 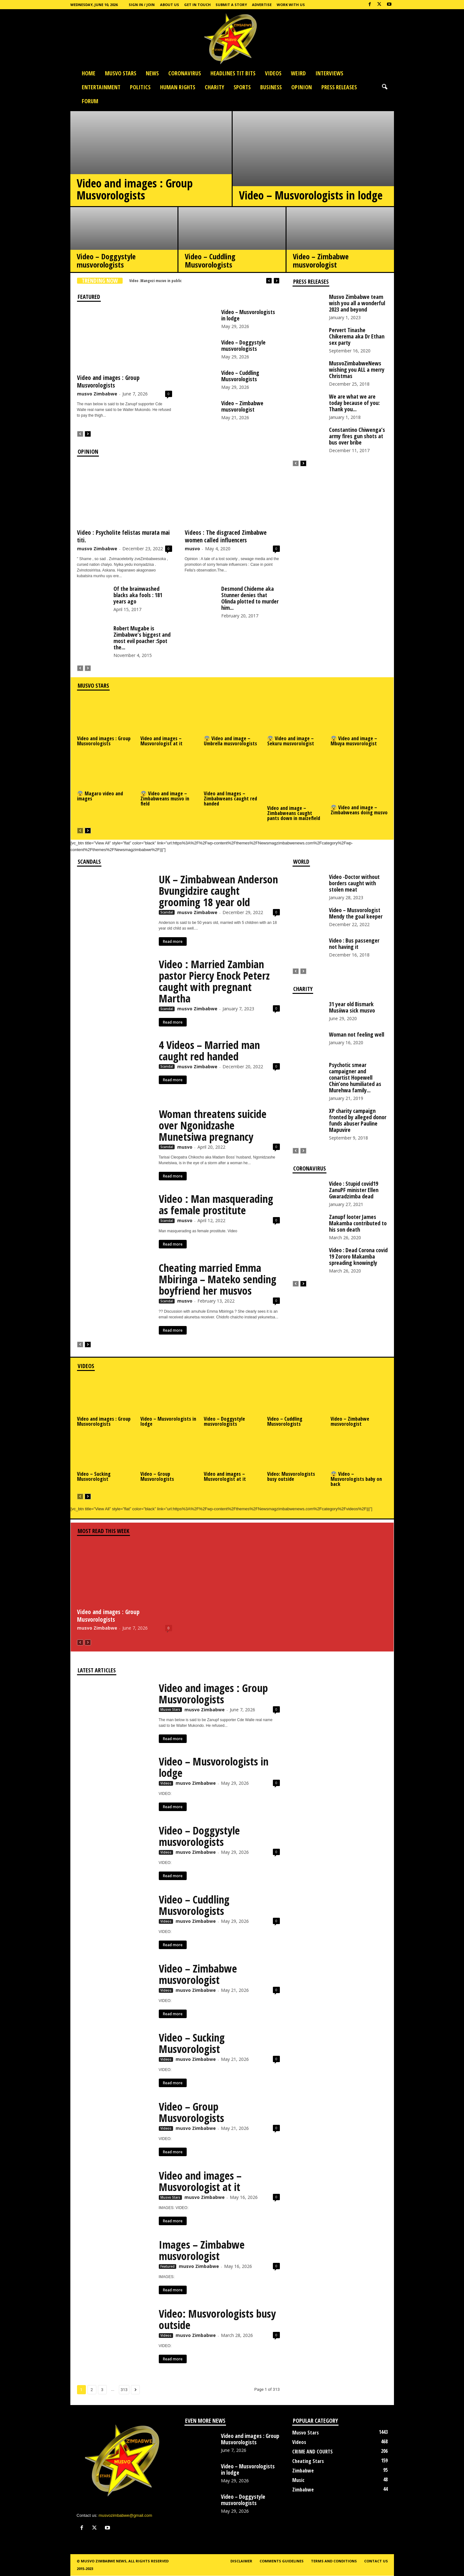 What do you see at coordinates (357, 1120) in the screenshot?
I see `XP charity campaign fronted by alleged donor funds abuser Pauline Mapuvire` at bounding box center [357, 1120].